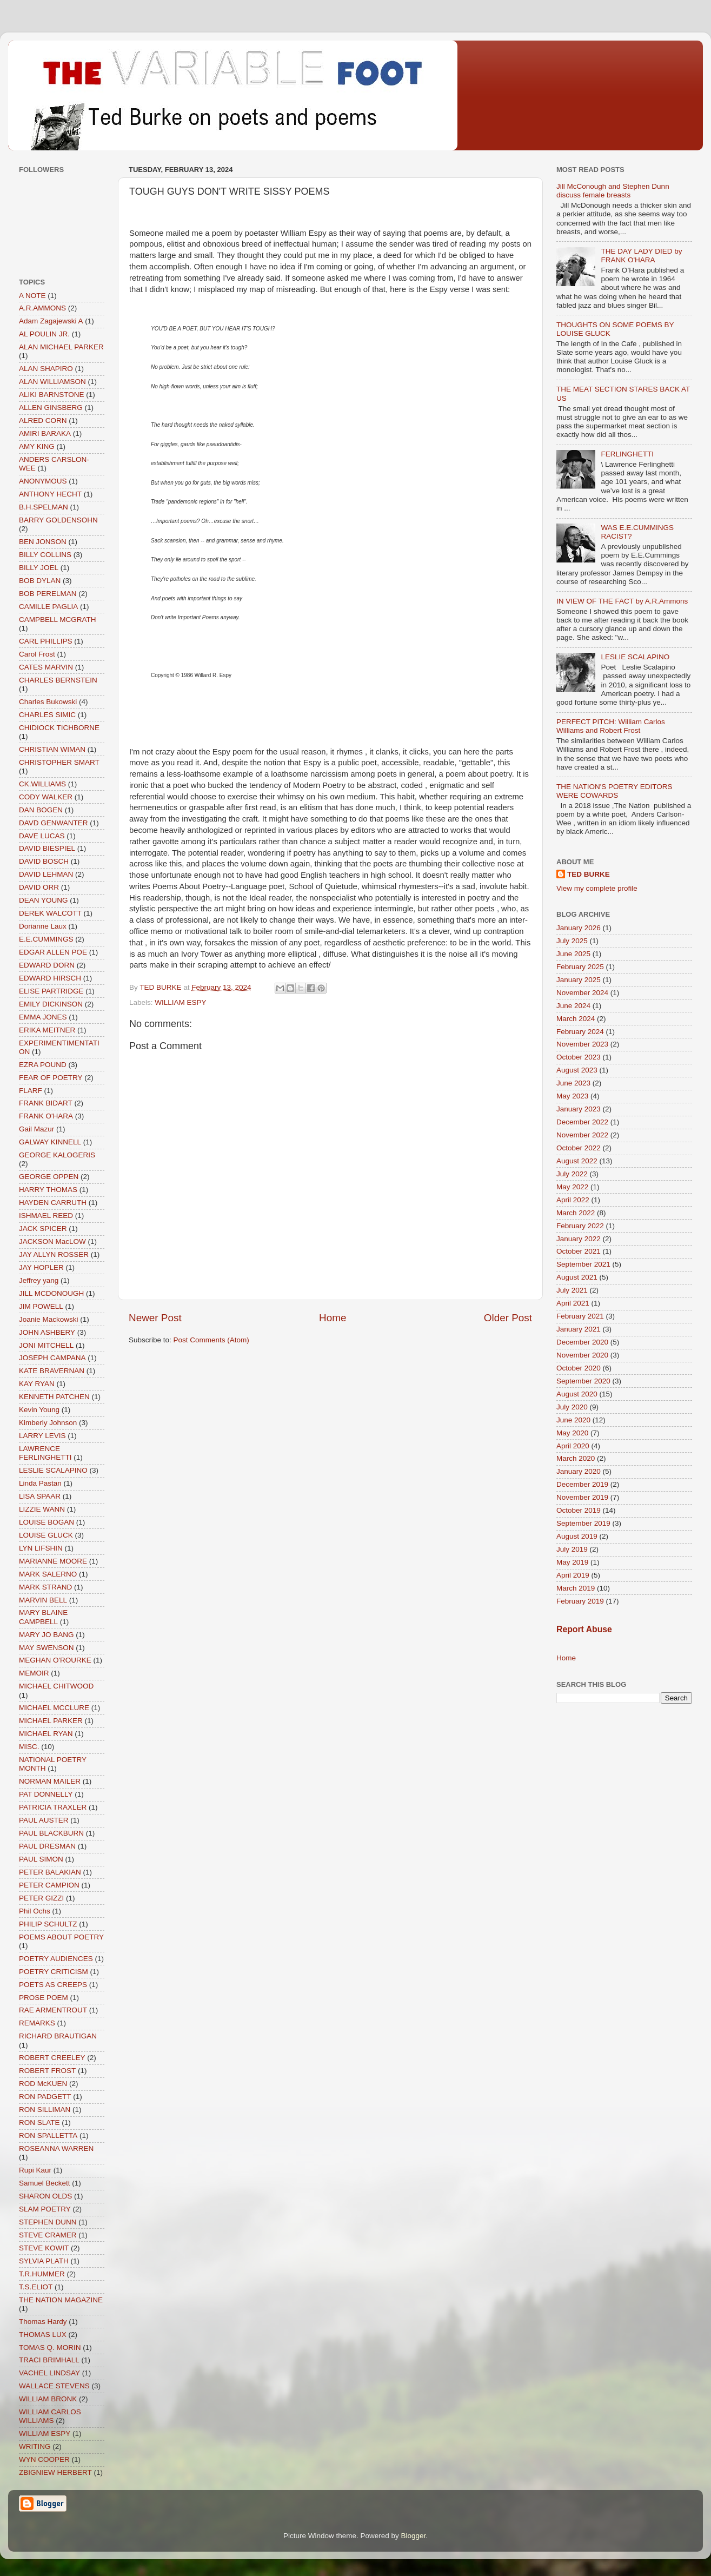 The height and width of the screenshot is (2576, 711). What do you see at coordinates (44, 861) in the screenshot?
I see `DAVID BOSCH` at bounding box center [44, 861].